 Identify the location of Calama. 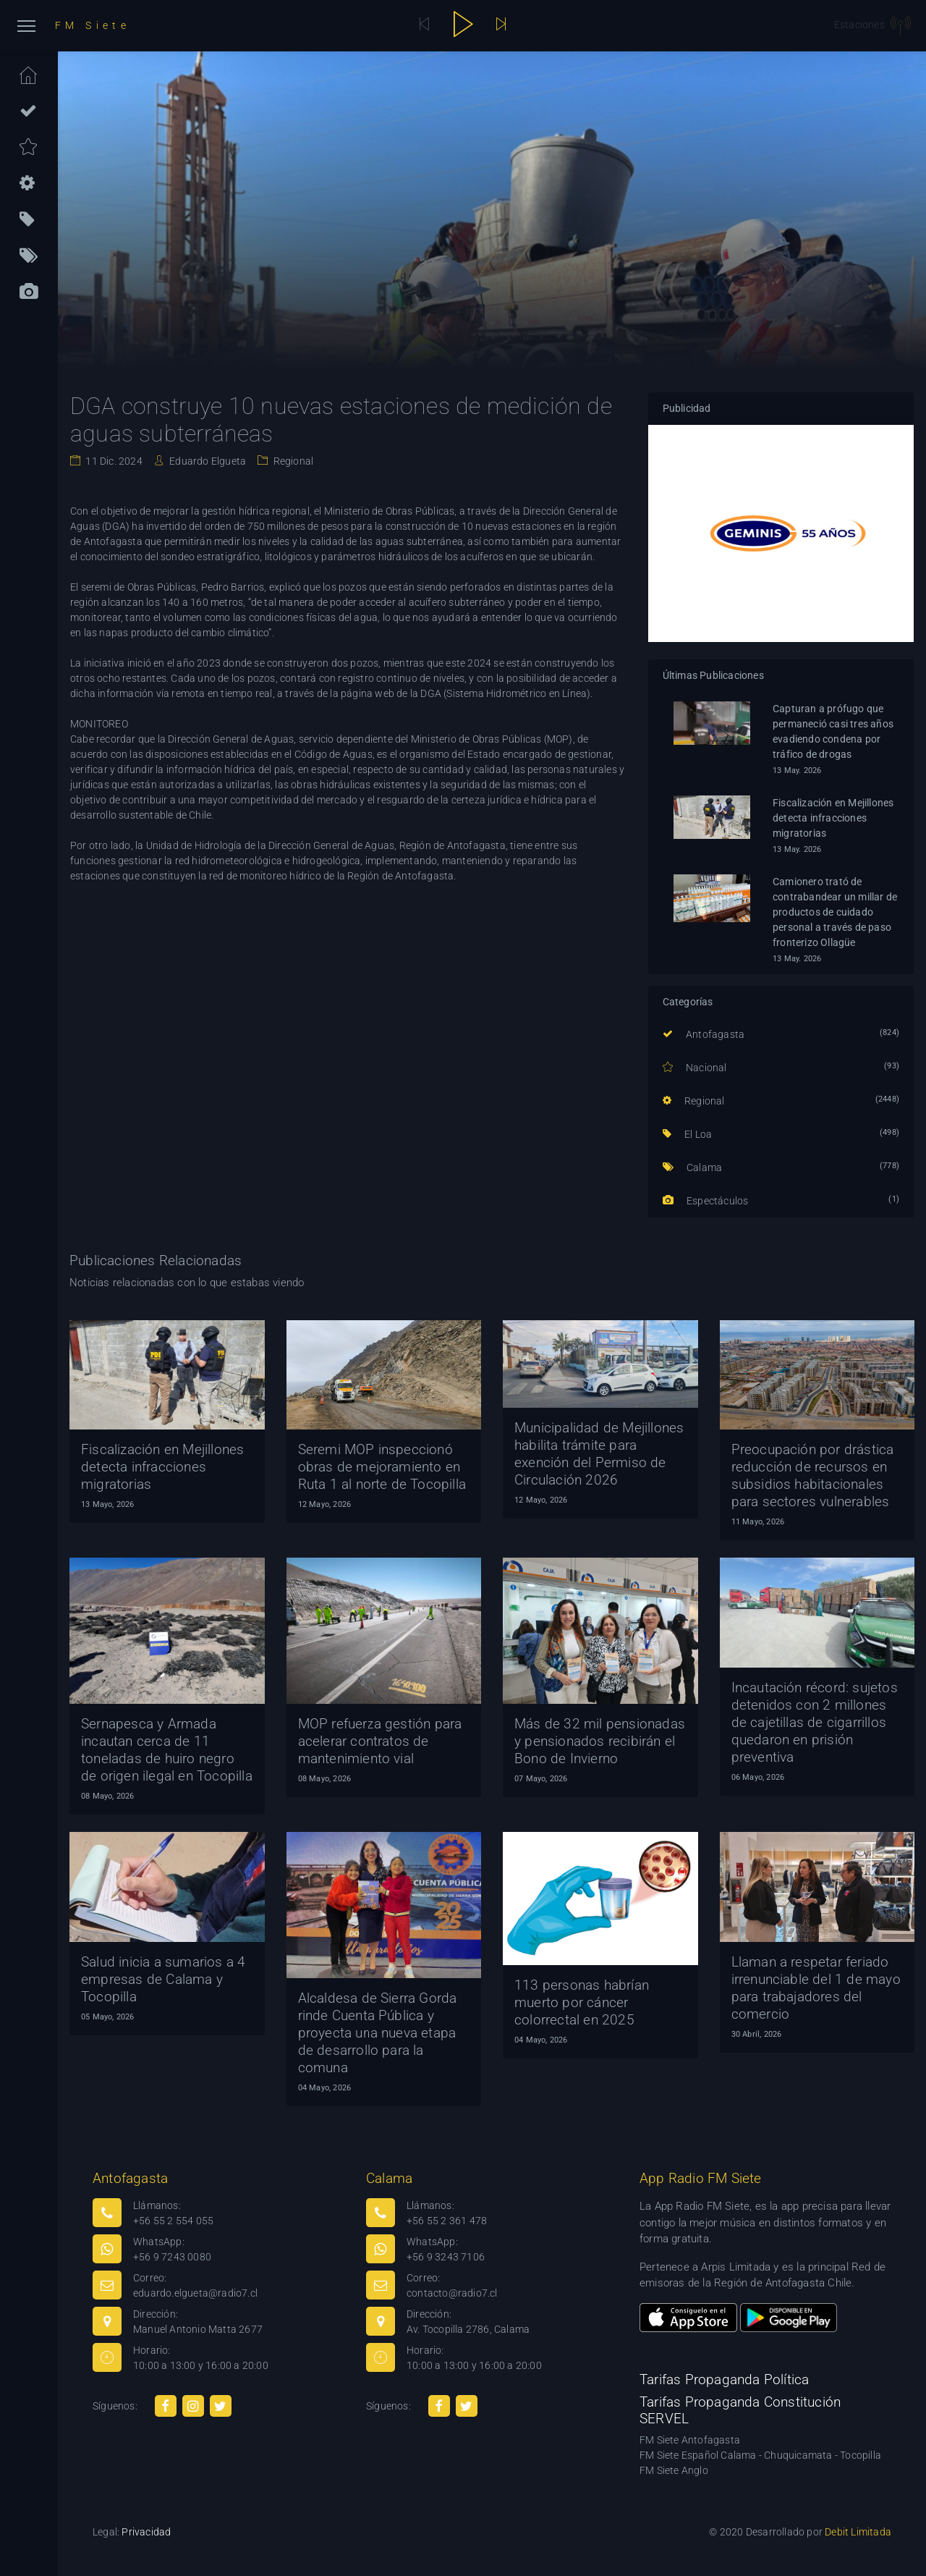
(693, 1167).